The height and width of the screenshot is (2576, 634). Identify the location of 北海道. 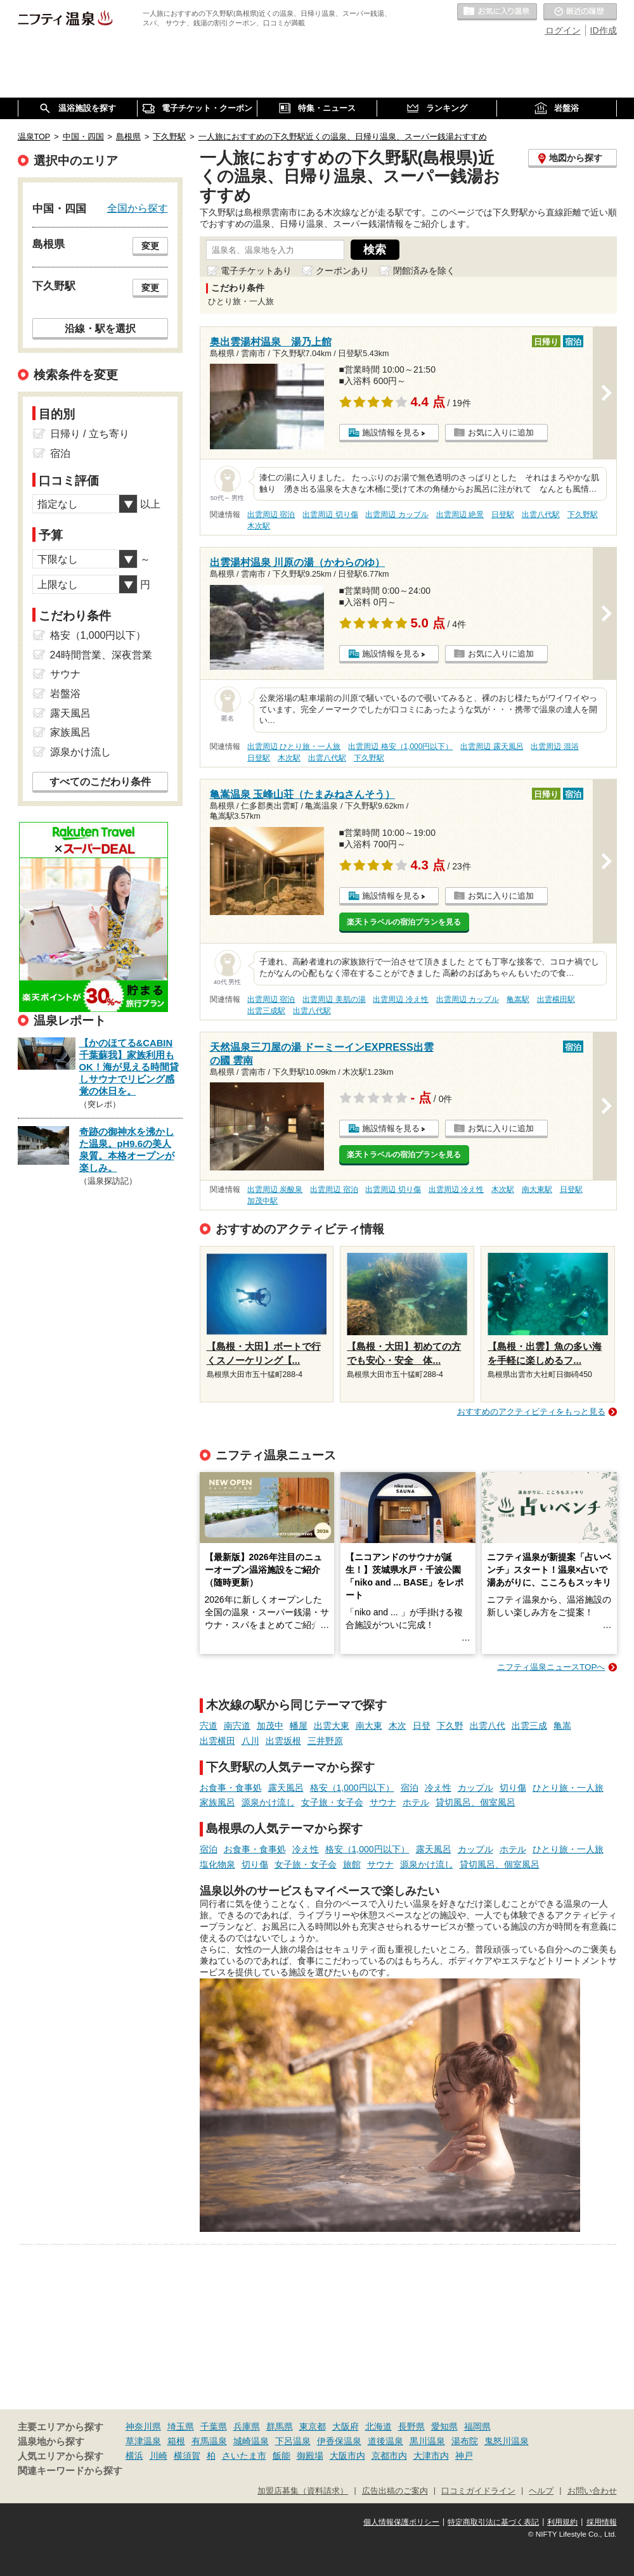
(378, 2426).